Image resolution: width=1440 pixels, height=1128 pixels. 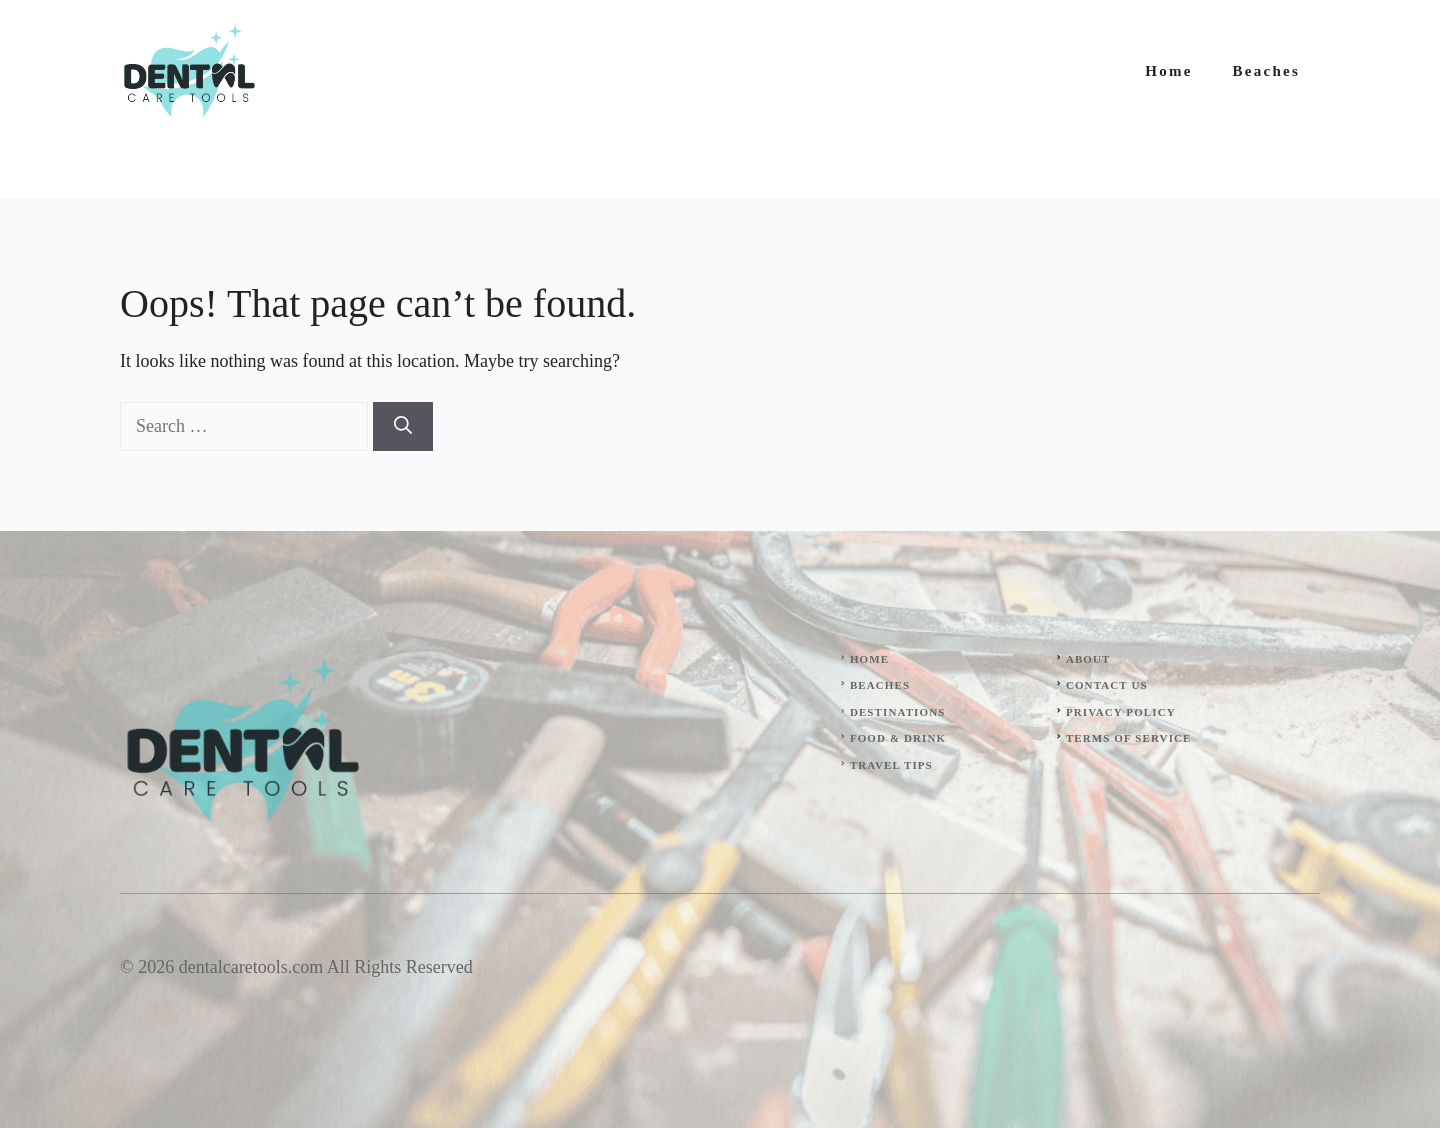 I want to click on Contact Us, so click(x=1107, y=685).